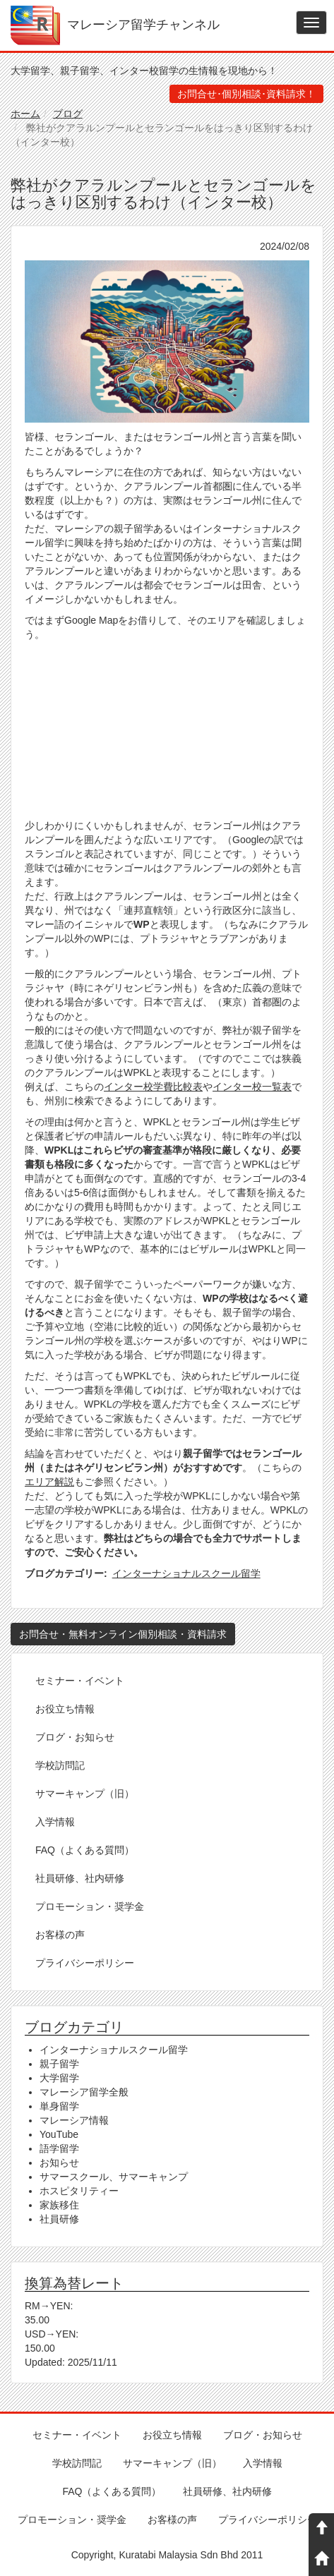 The height and width of the screenshot is (2576, 334). What do you see at coordinates (79, 1878) in the screenshot?
I see `社員研修、社内研修` at bounding box center [79, 1878].